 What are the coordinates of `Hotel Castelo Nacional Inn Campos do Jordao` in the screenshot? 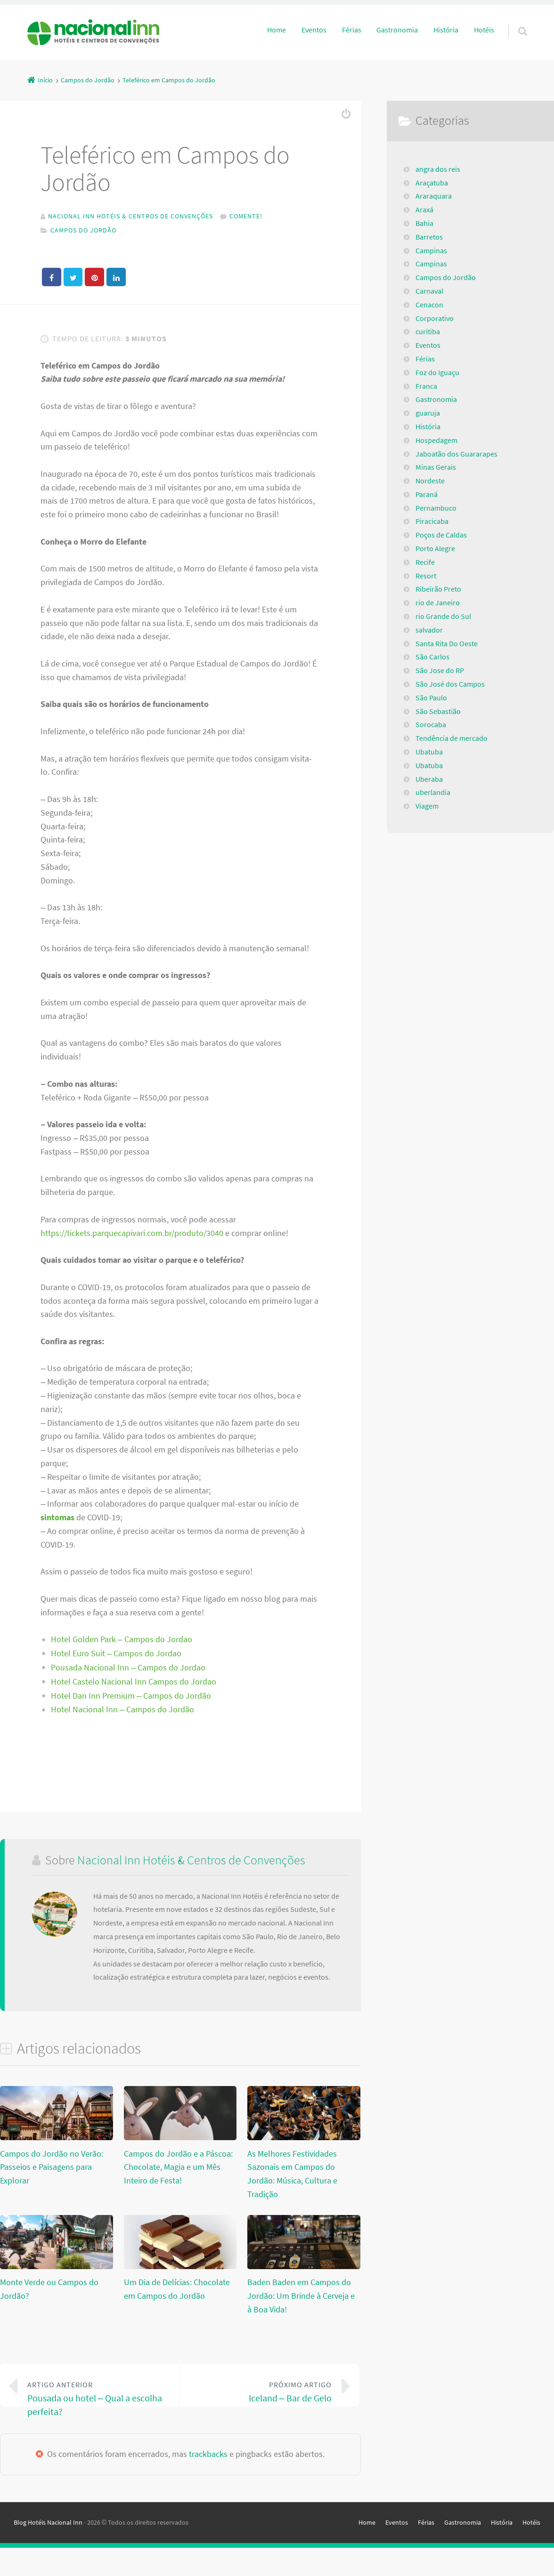 It's located at (133, 1683).